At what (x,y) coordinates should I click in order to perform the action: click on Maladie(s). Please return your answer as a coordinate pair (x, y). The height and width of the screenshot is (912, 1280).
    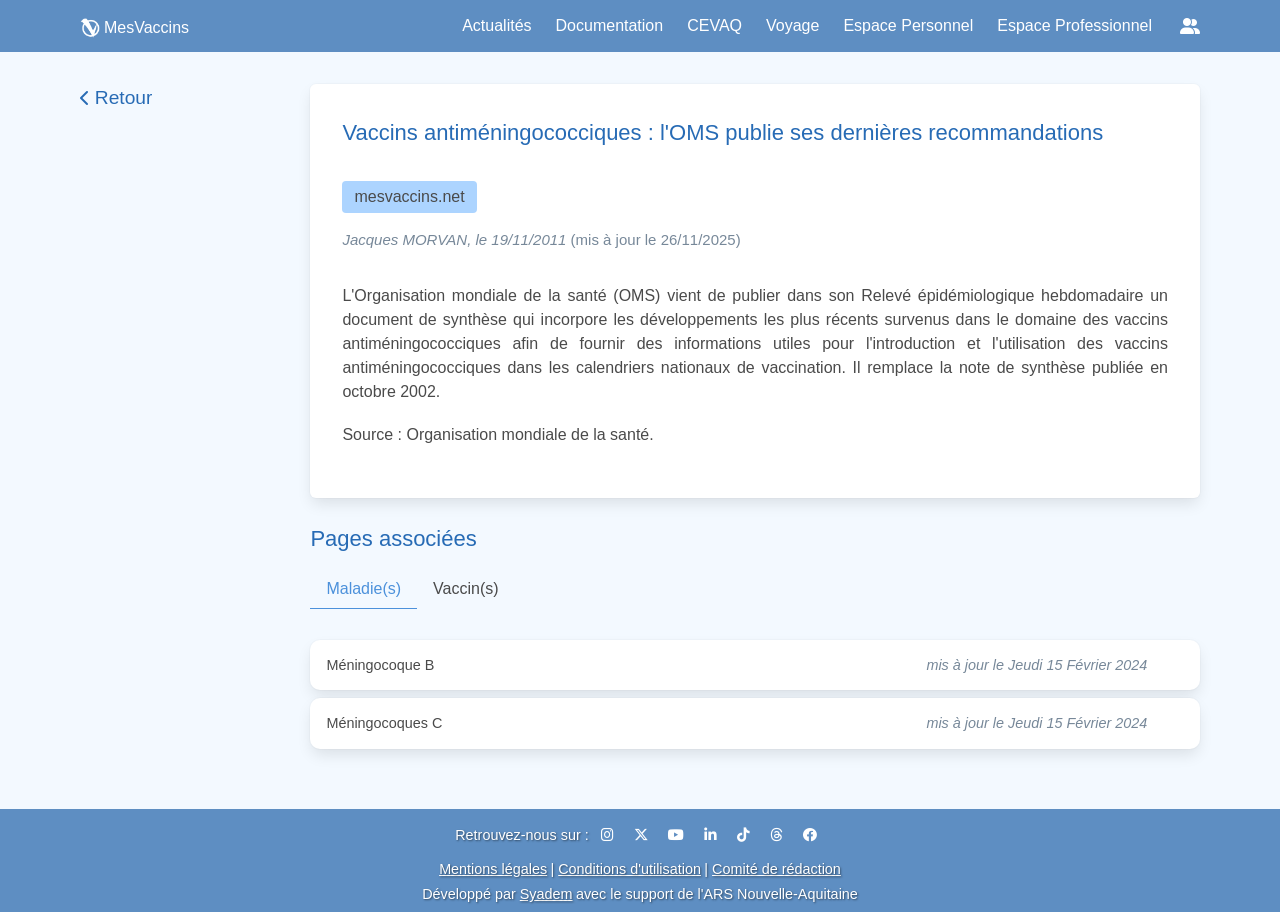
    Looking at the image, I should click on (363, 588).